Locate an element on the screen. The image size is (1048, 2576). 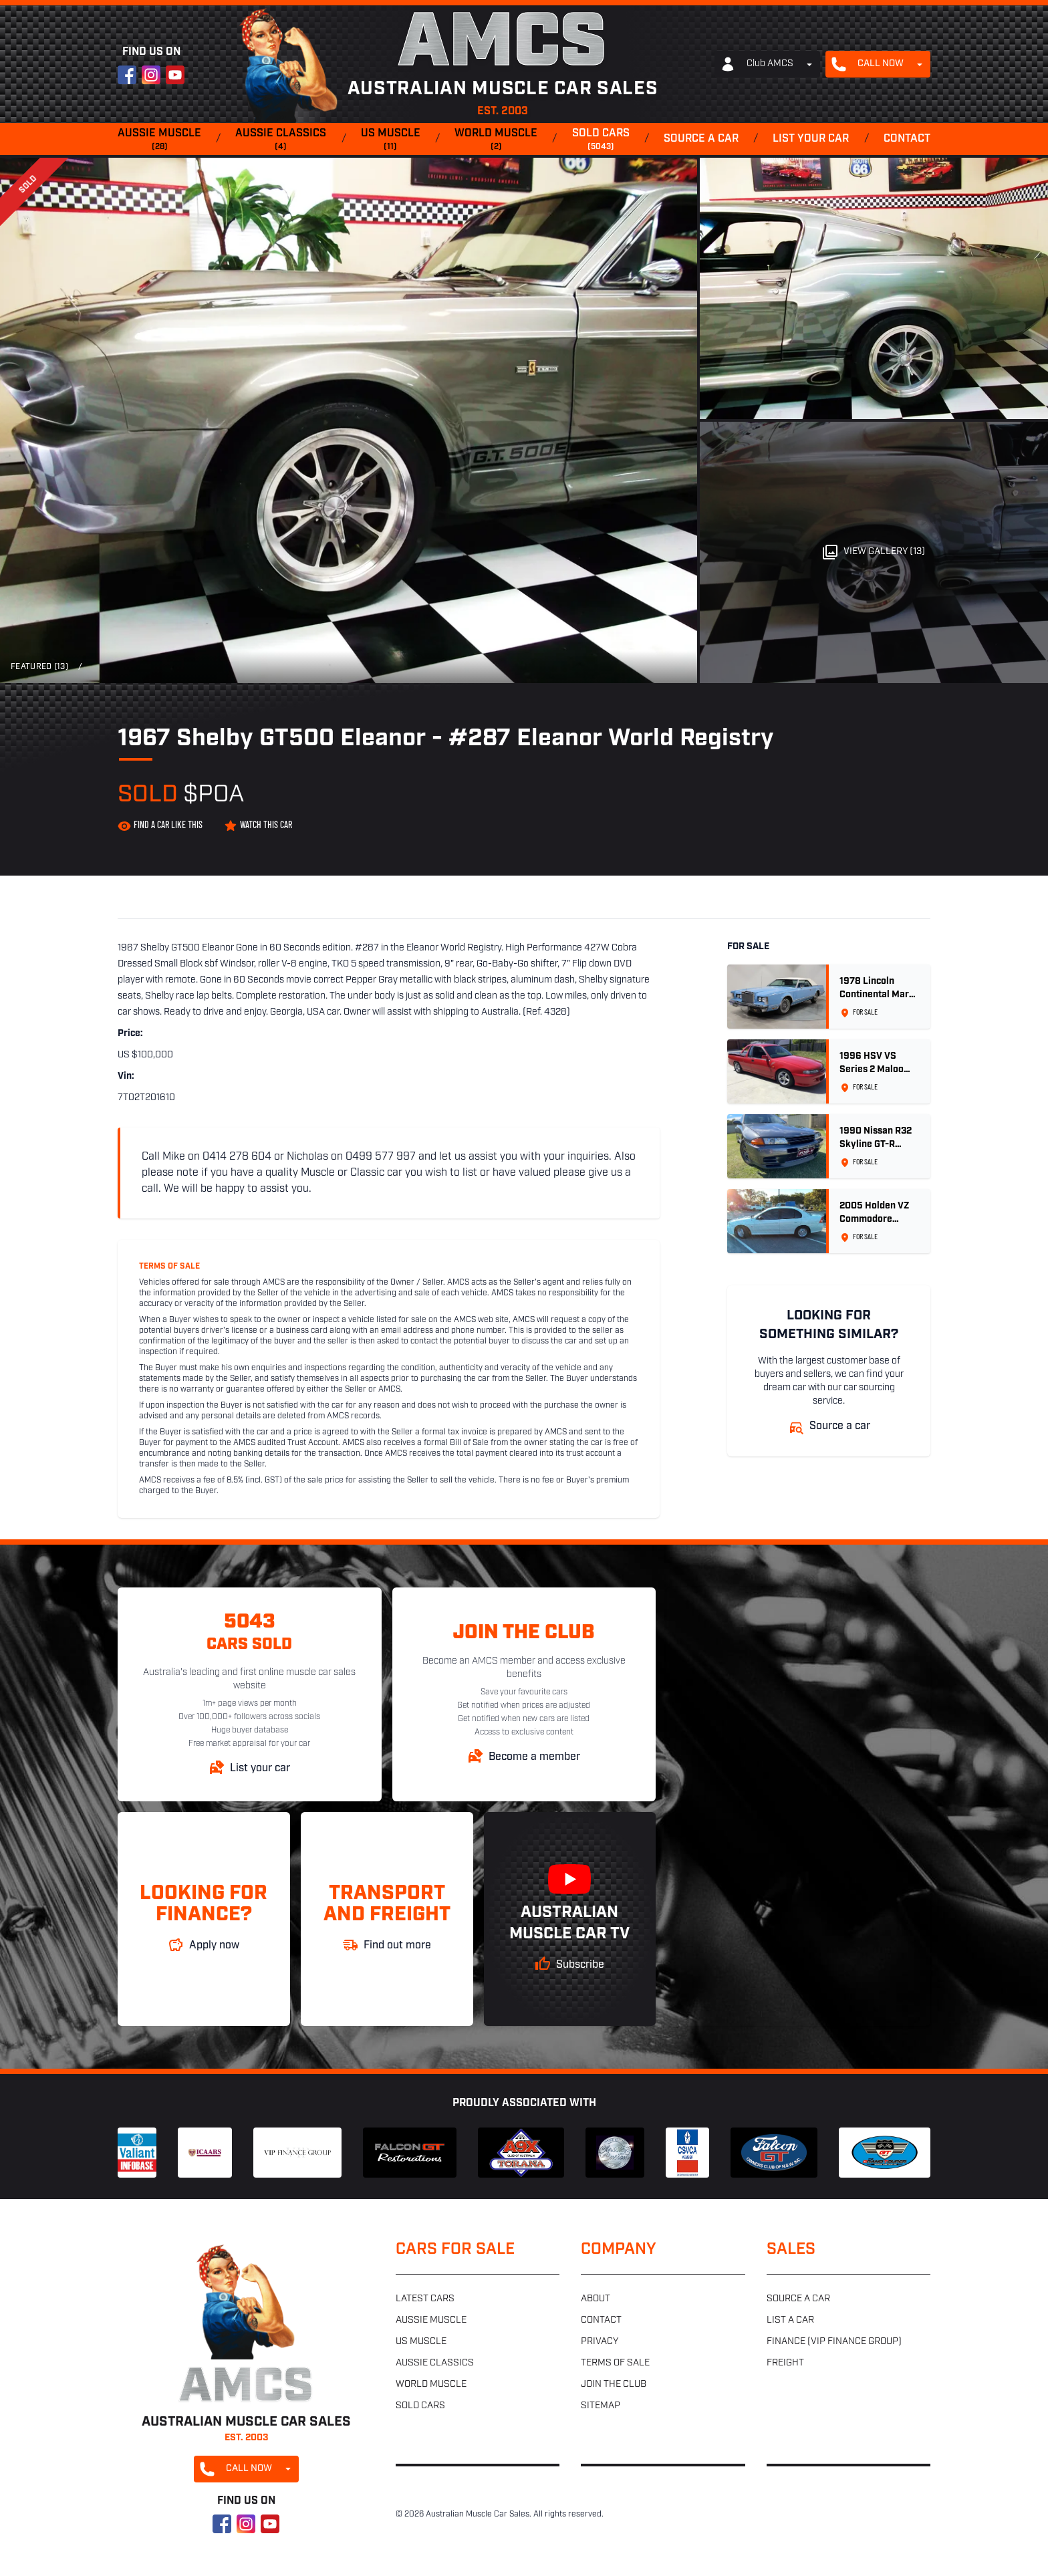
Privacy is located at coordinates (599, 2342).